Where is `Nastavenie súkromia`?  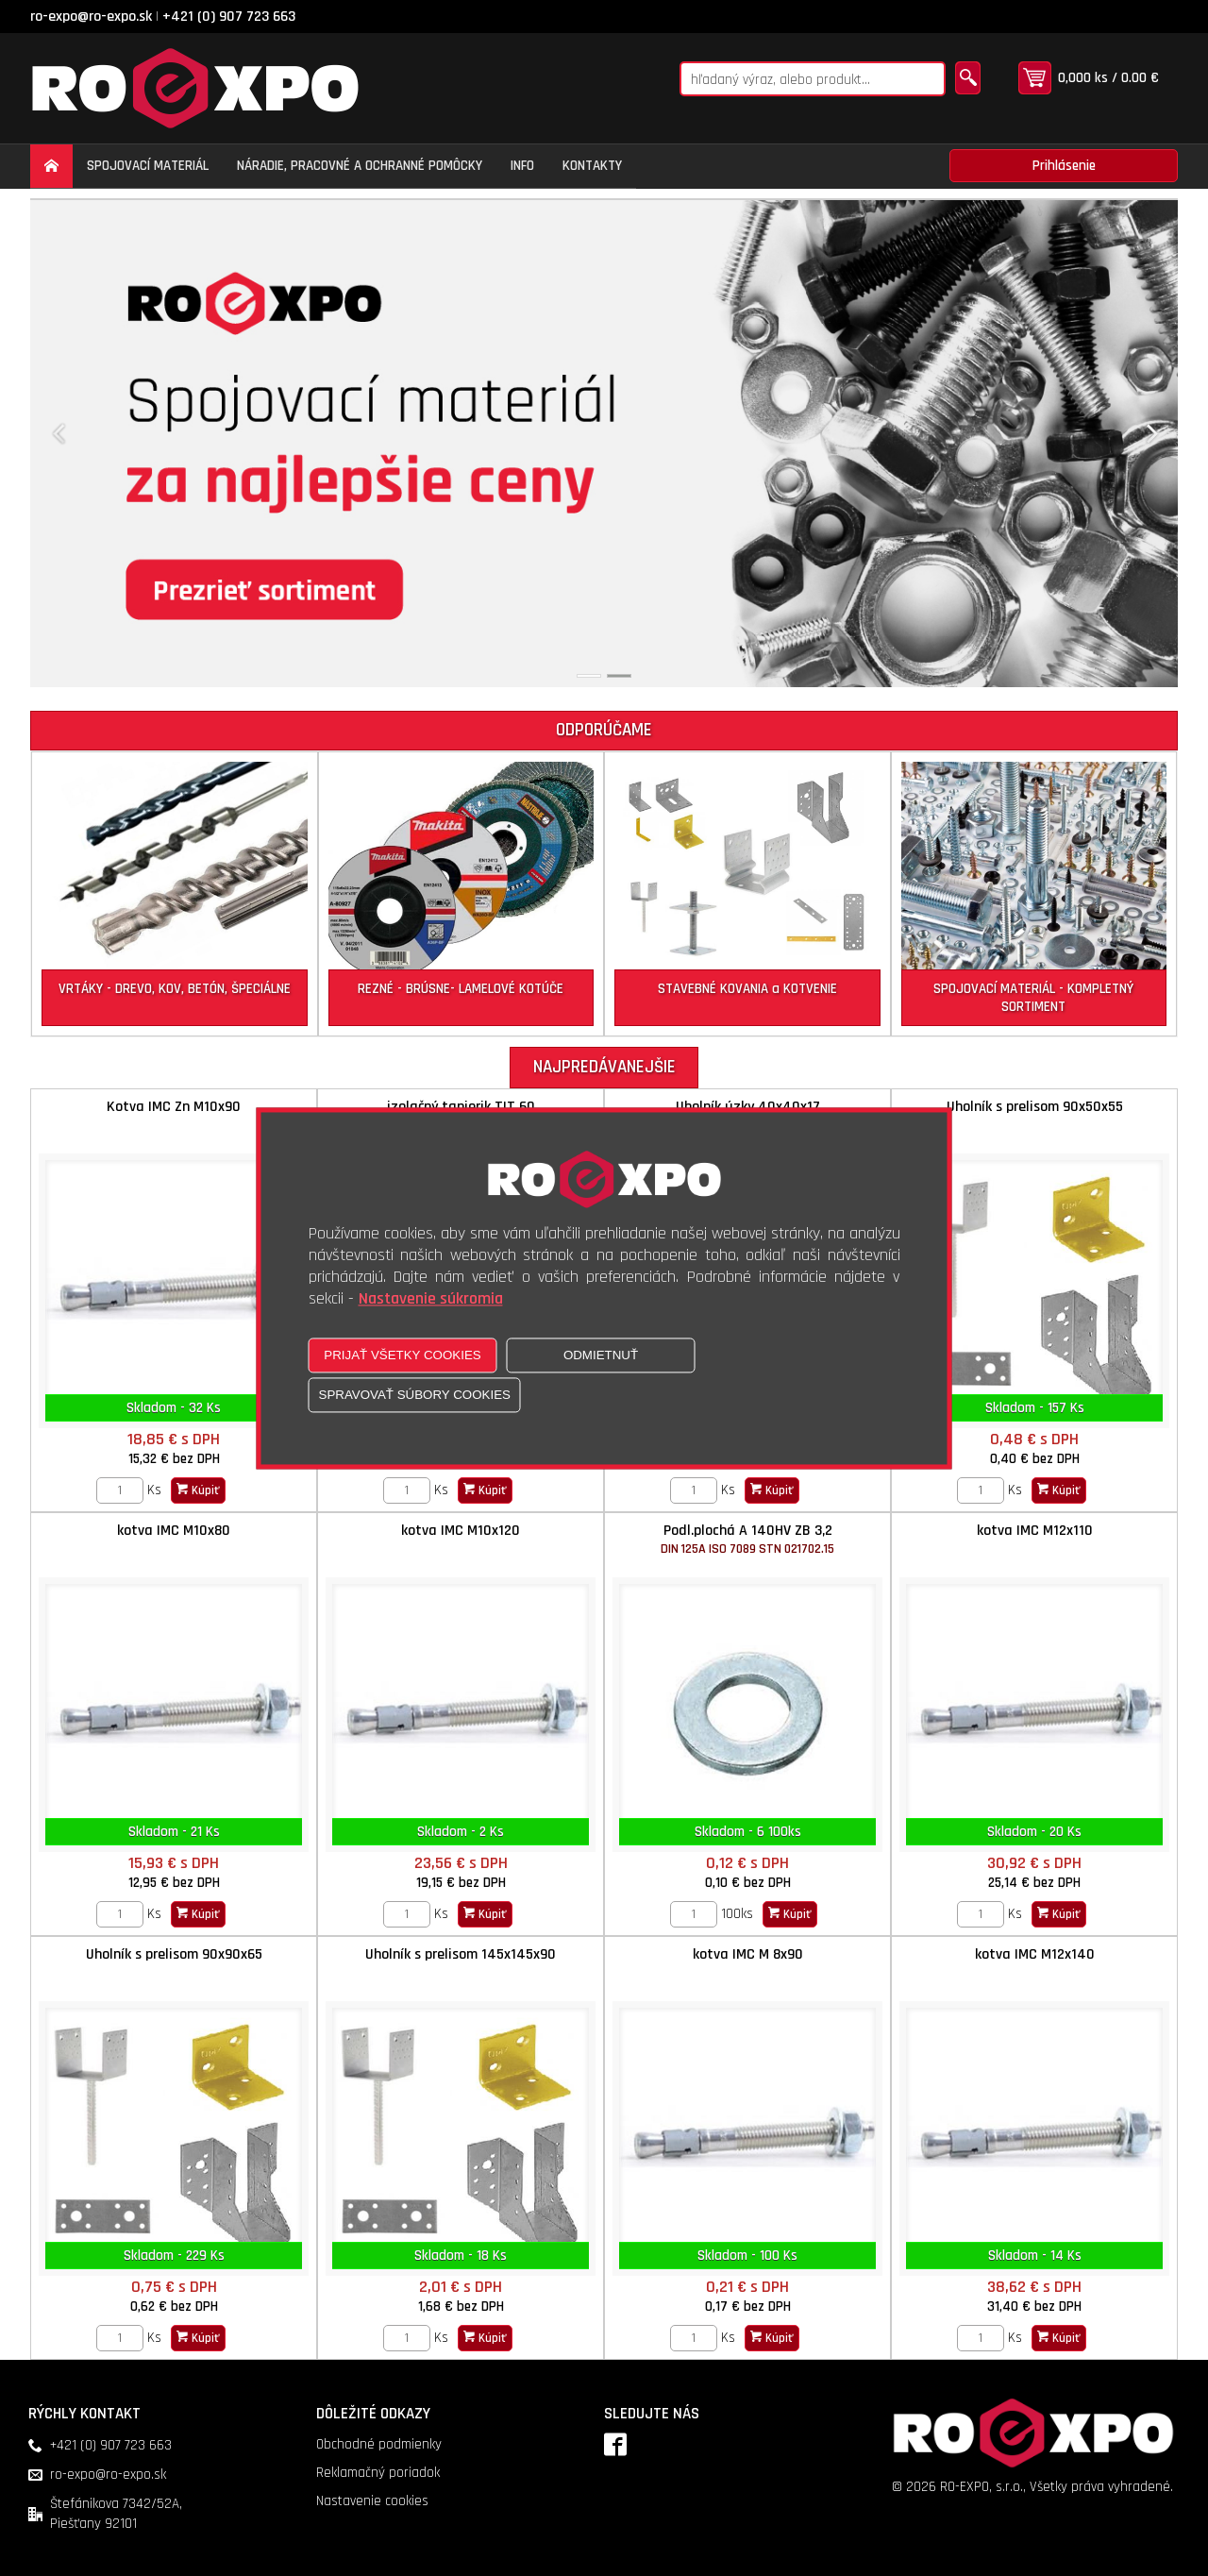
Nastavenie súkromia is located at coordinates (431, 1298).